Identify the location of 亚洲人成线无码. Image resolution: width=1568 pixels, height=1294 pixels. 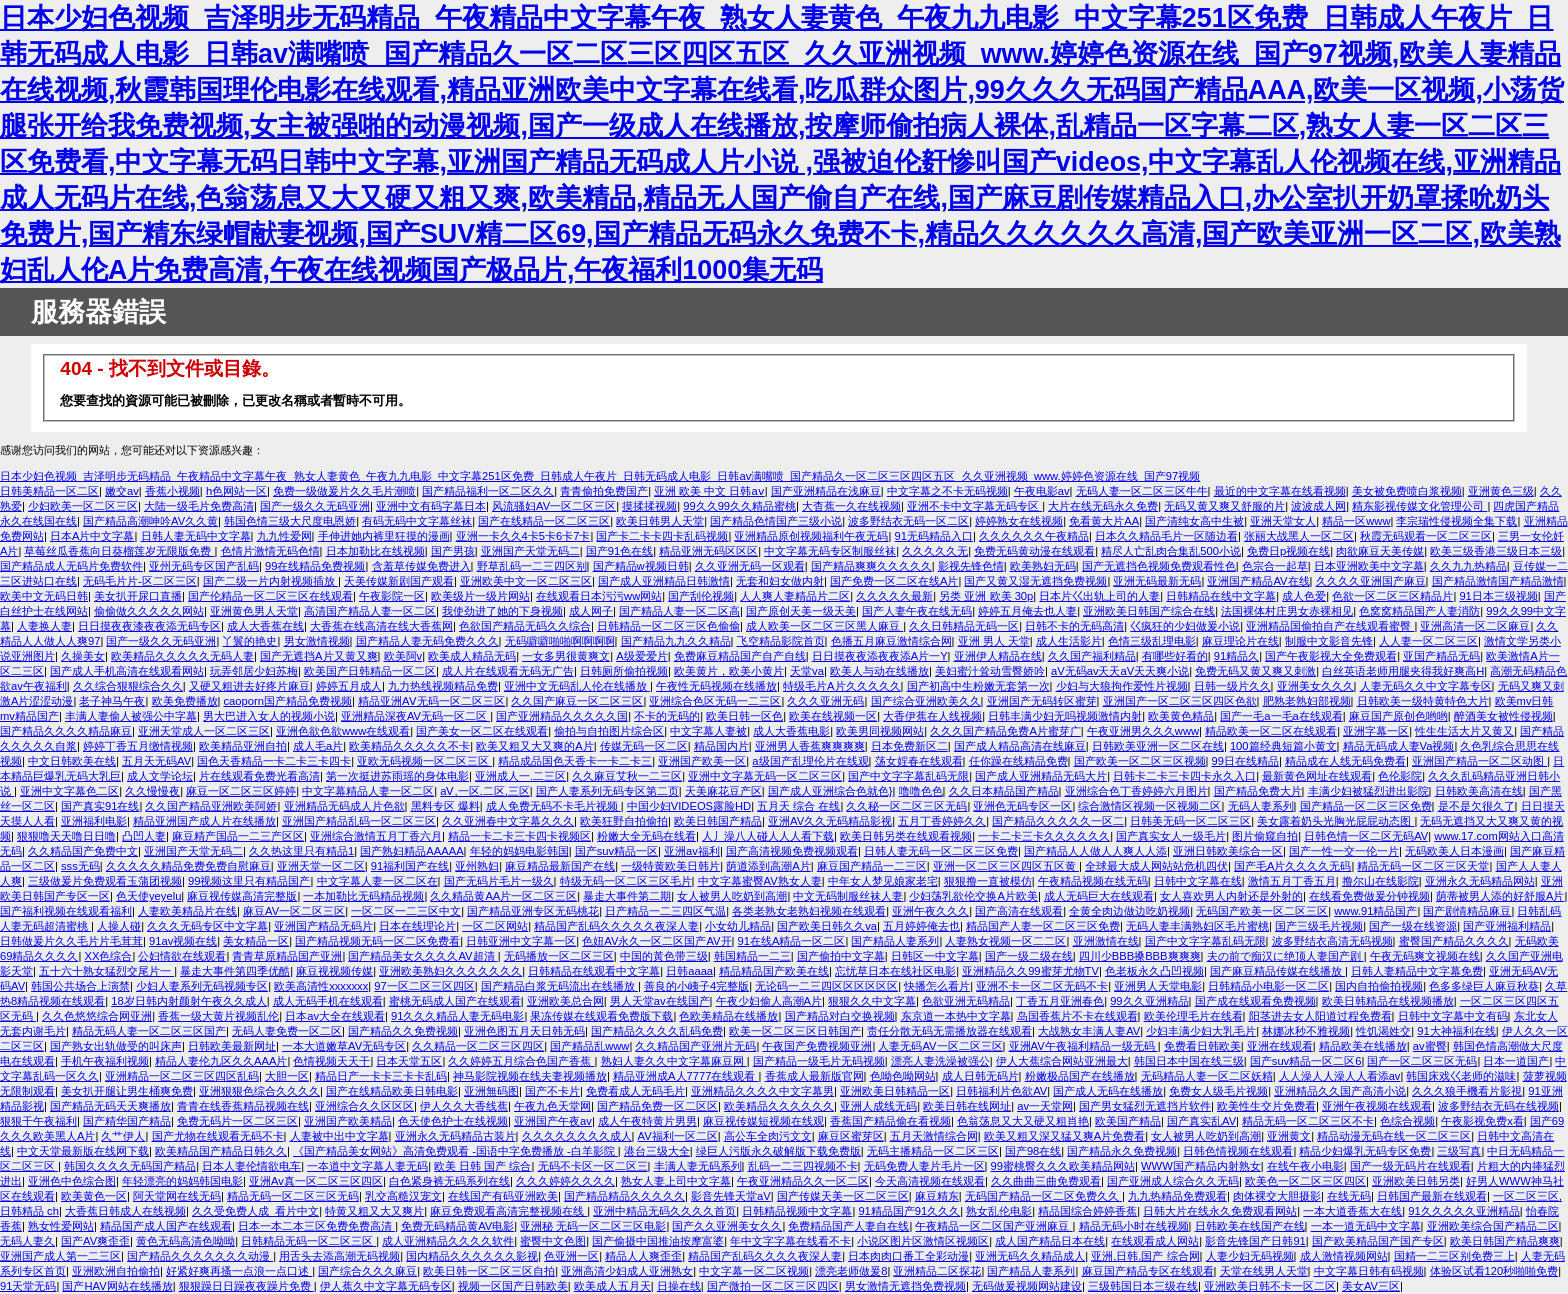
(878, 1106).